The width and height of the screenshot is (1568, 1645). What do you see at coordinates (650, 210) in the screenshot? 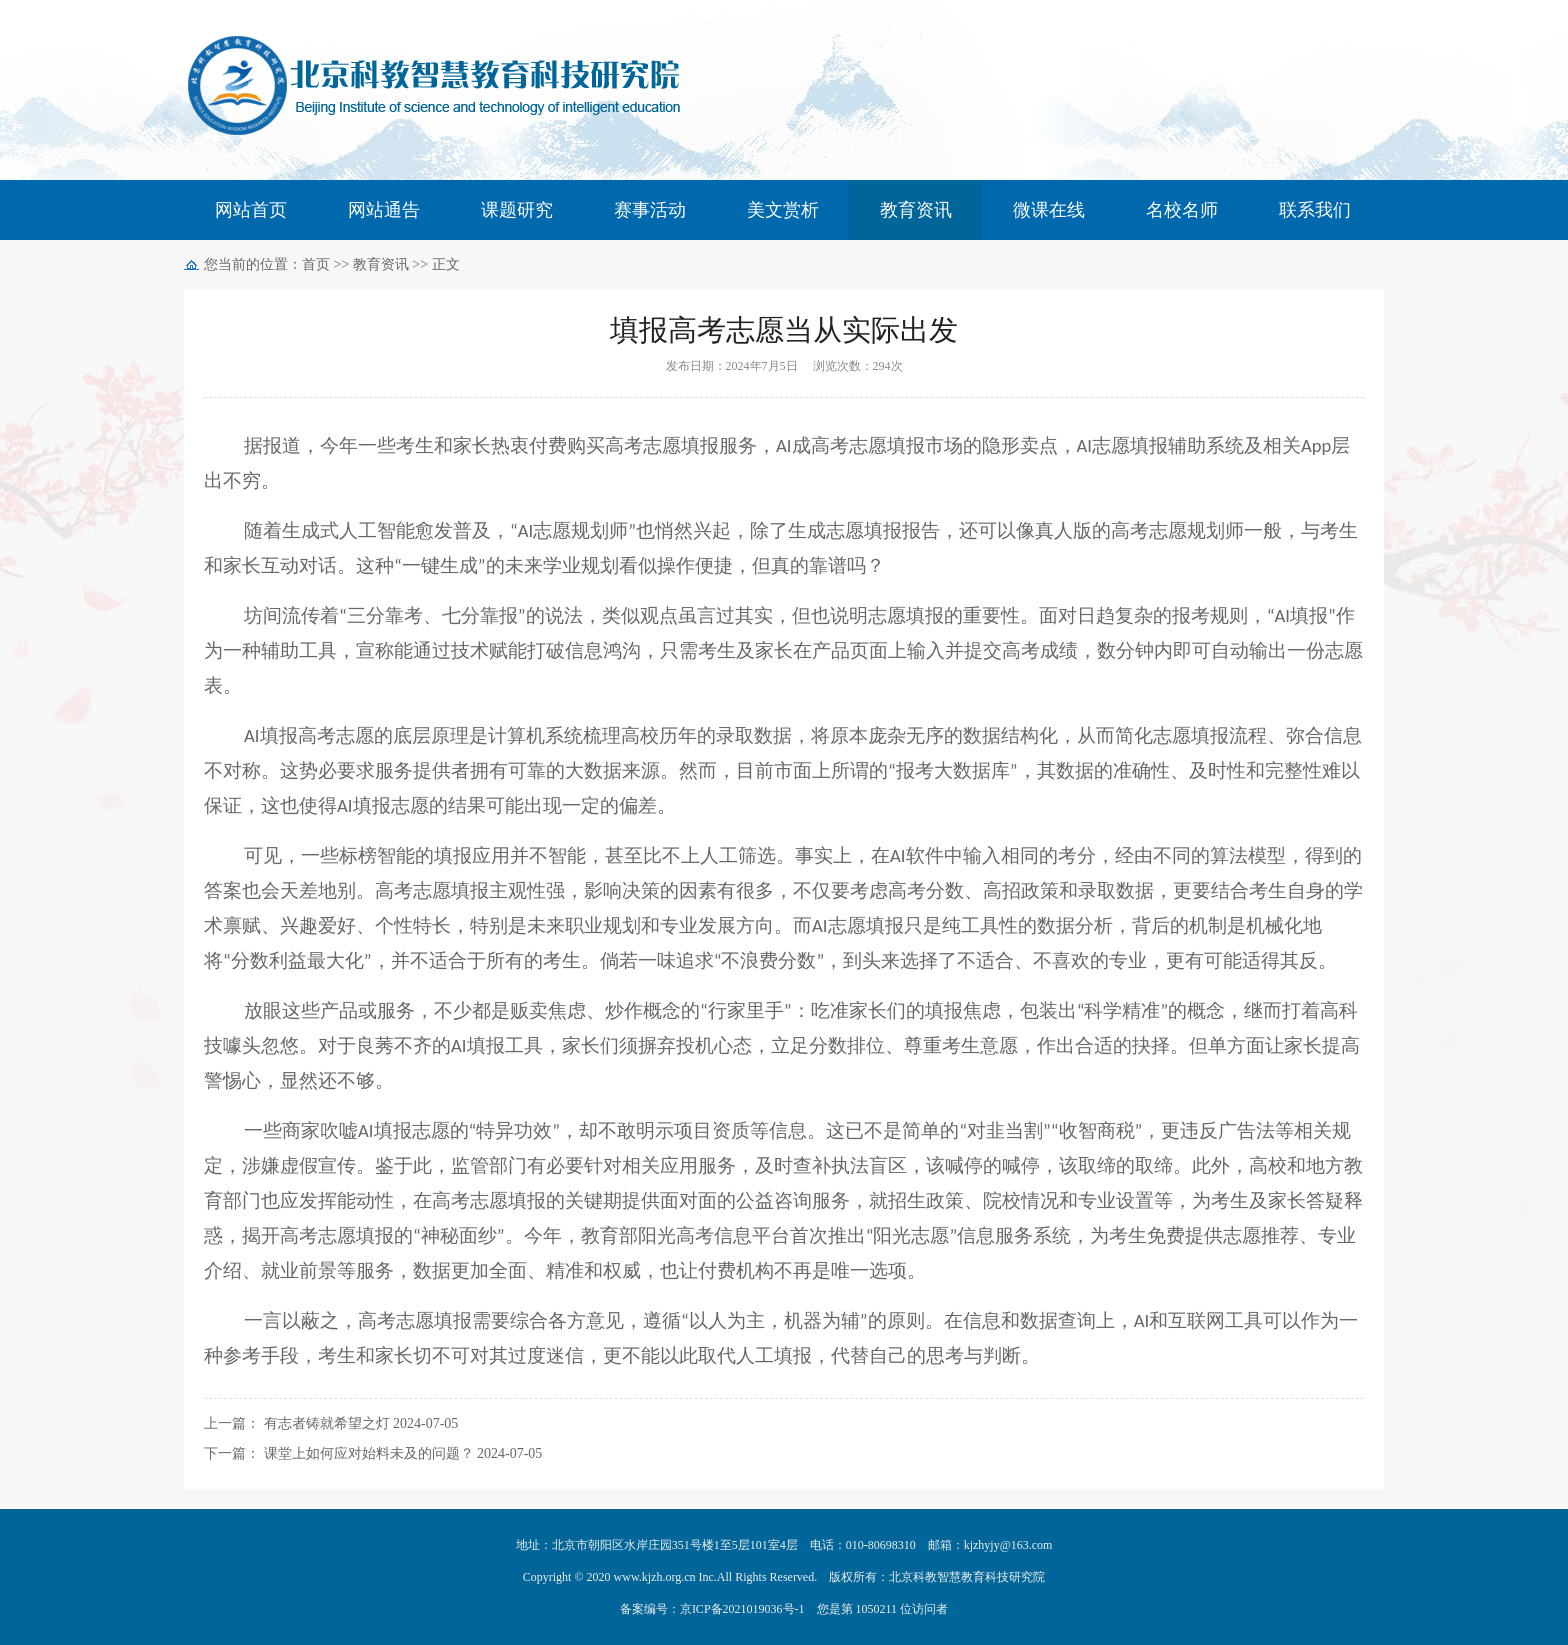
I see `赛事活动` at bounding box center [650, 210].